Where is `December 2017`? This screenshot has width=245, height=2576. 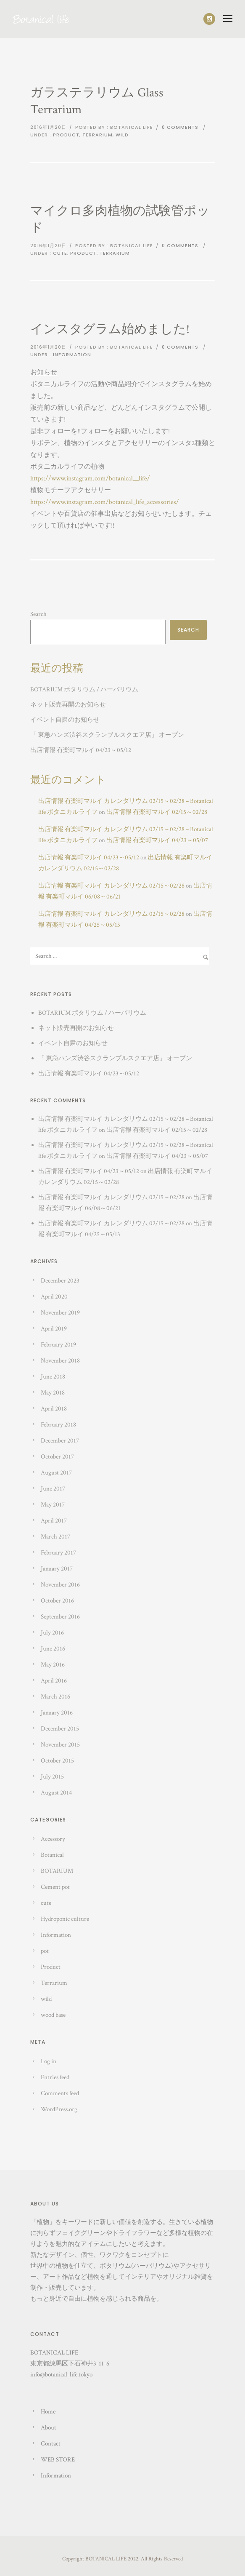 December 2017 is located at coordinates (60, 1441).